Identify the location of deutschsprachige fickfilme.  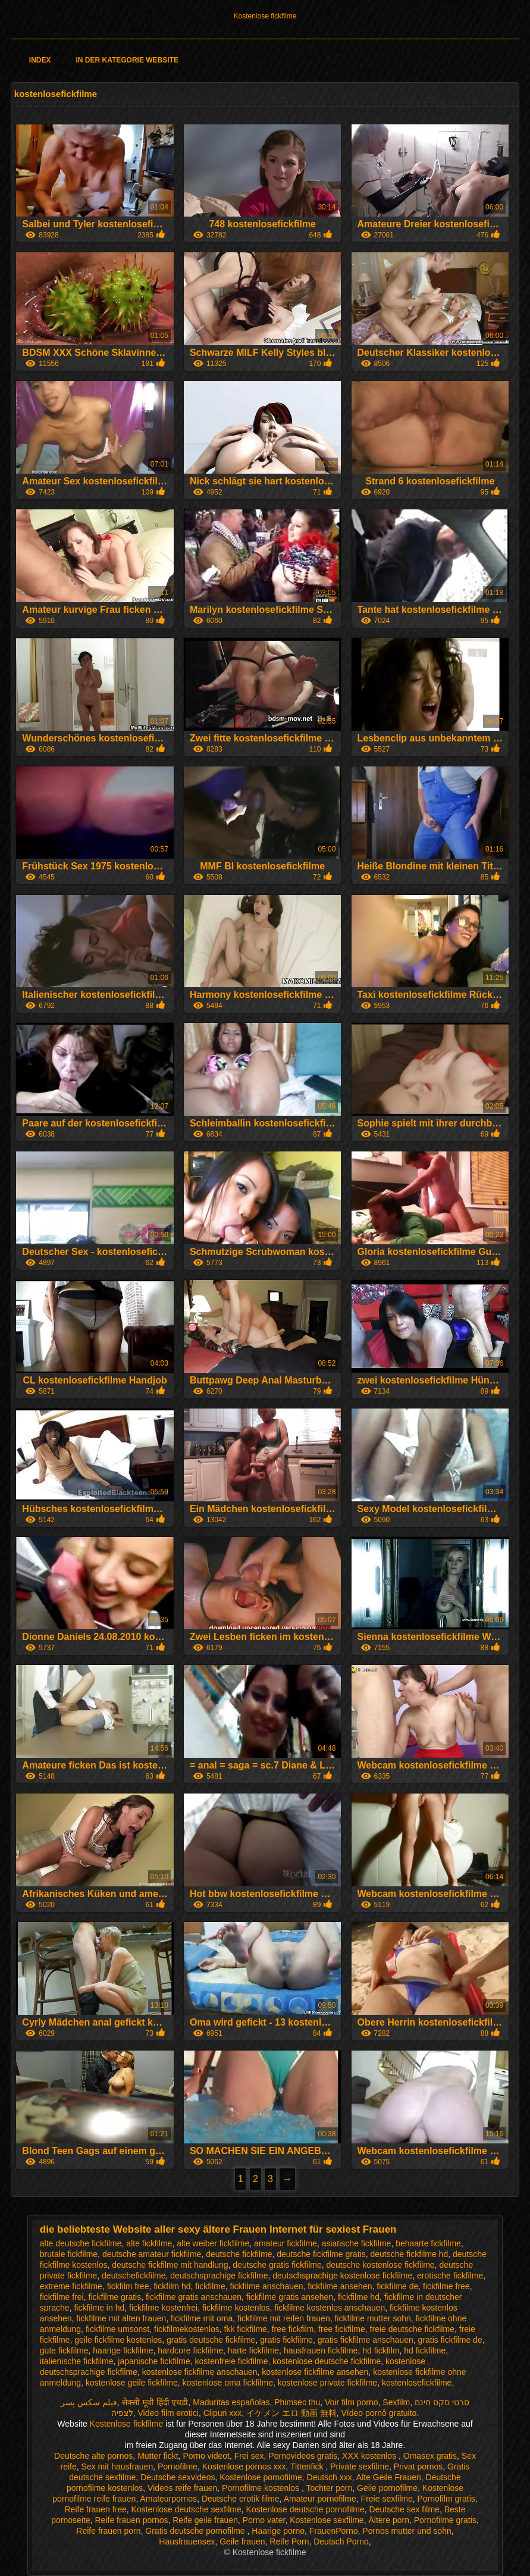
(219, 2275).